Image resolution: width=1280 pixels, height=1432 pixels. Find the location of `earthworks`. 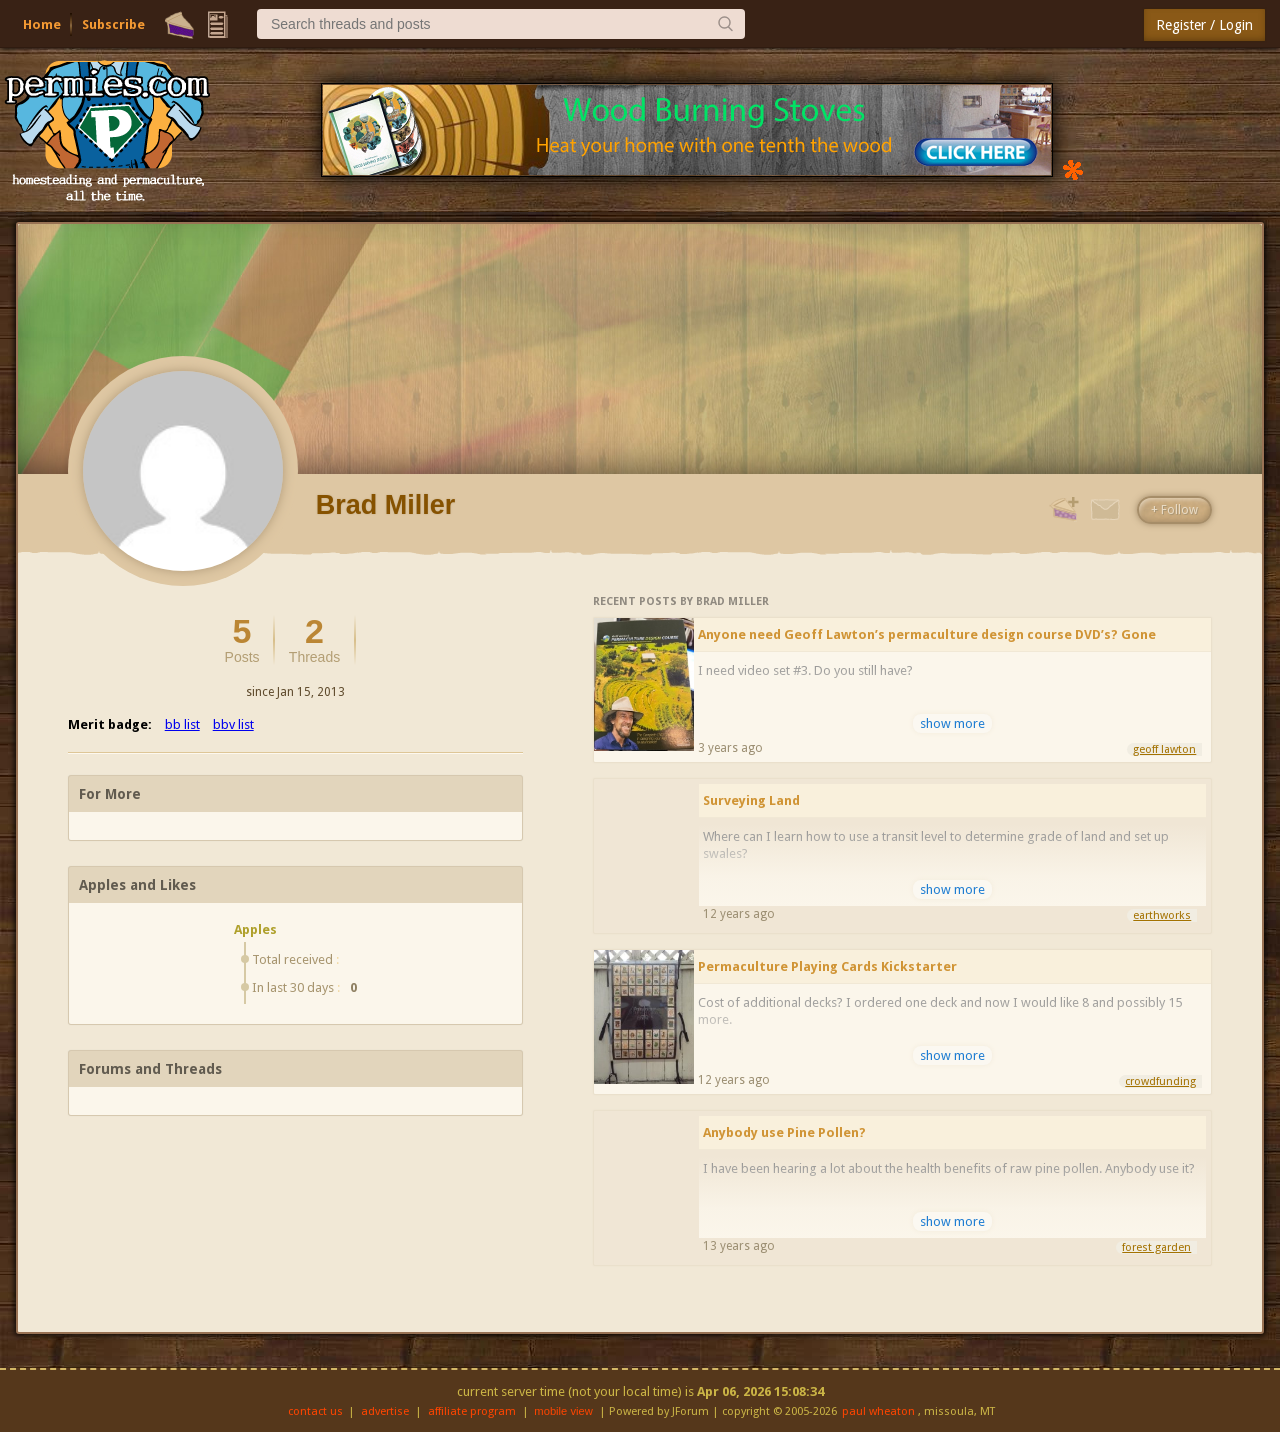

earthworks is located at coordinates (1162, 915).